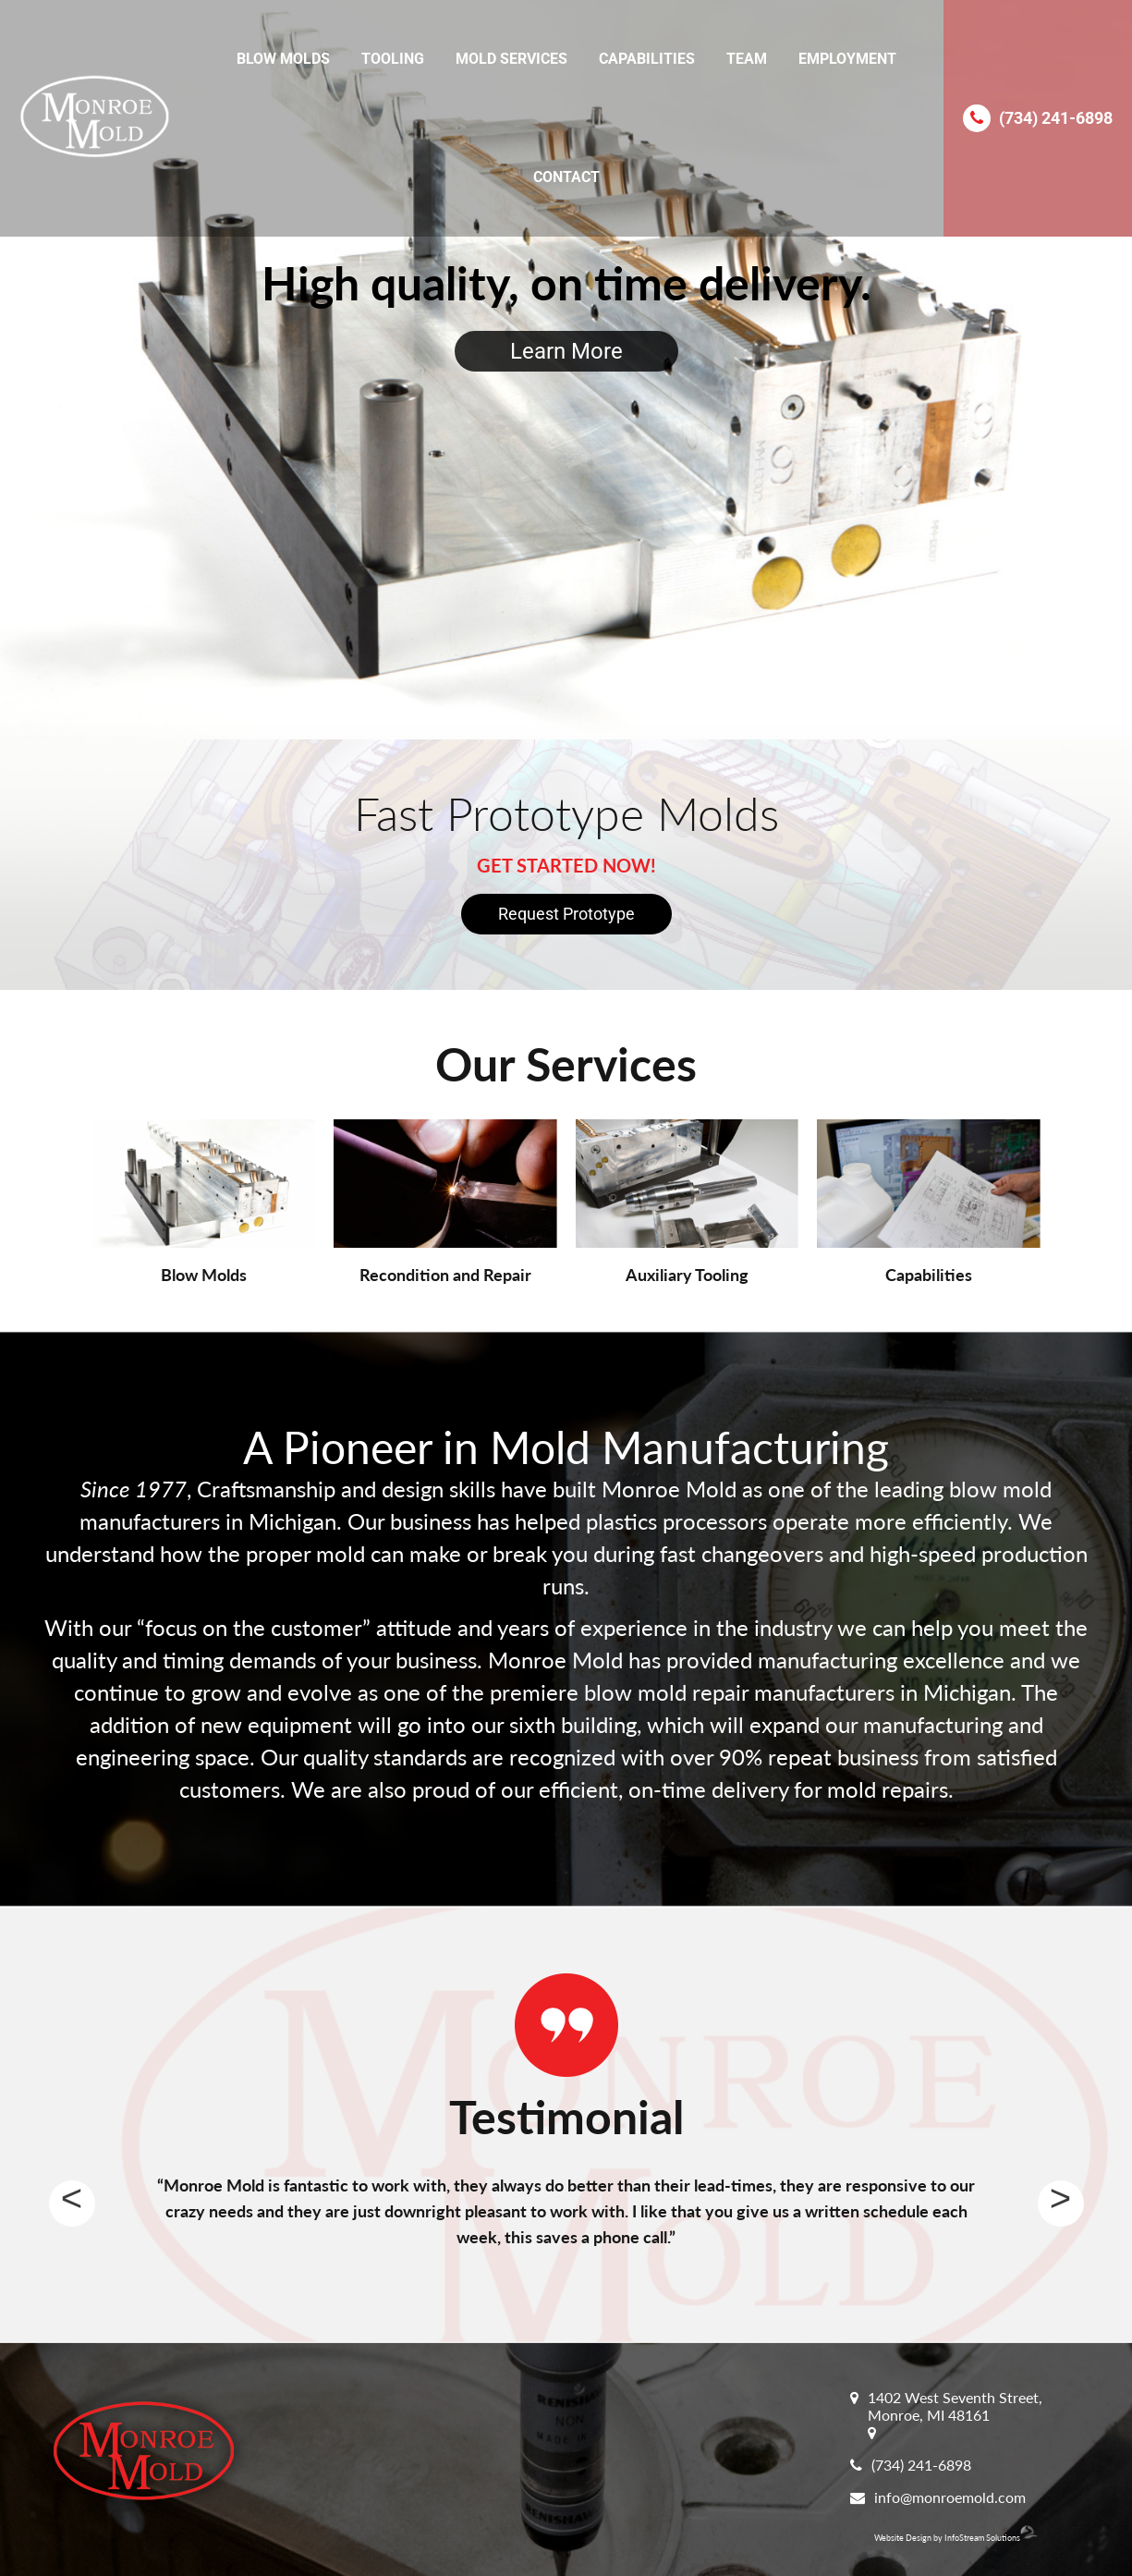  What do you see at coordinates (1061, 2203) in the screenshot?
I see `Next` at bounding box center [1061, 2203].